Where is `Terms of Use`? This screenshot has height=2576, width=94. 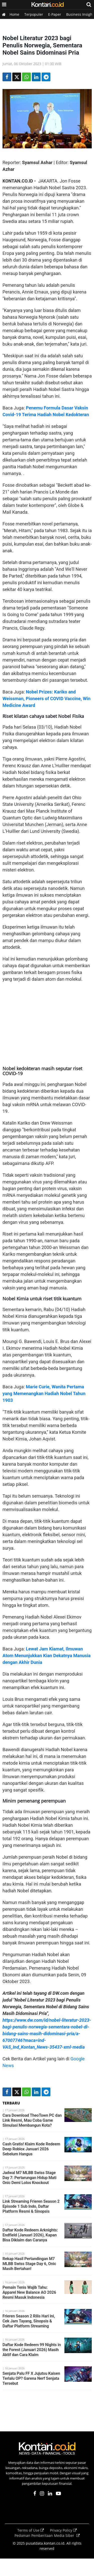 Terms of Use is located at coordinates (31, 2530).